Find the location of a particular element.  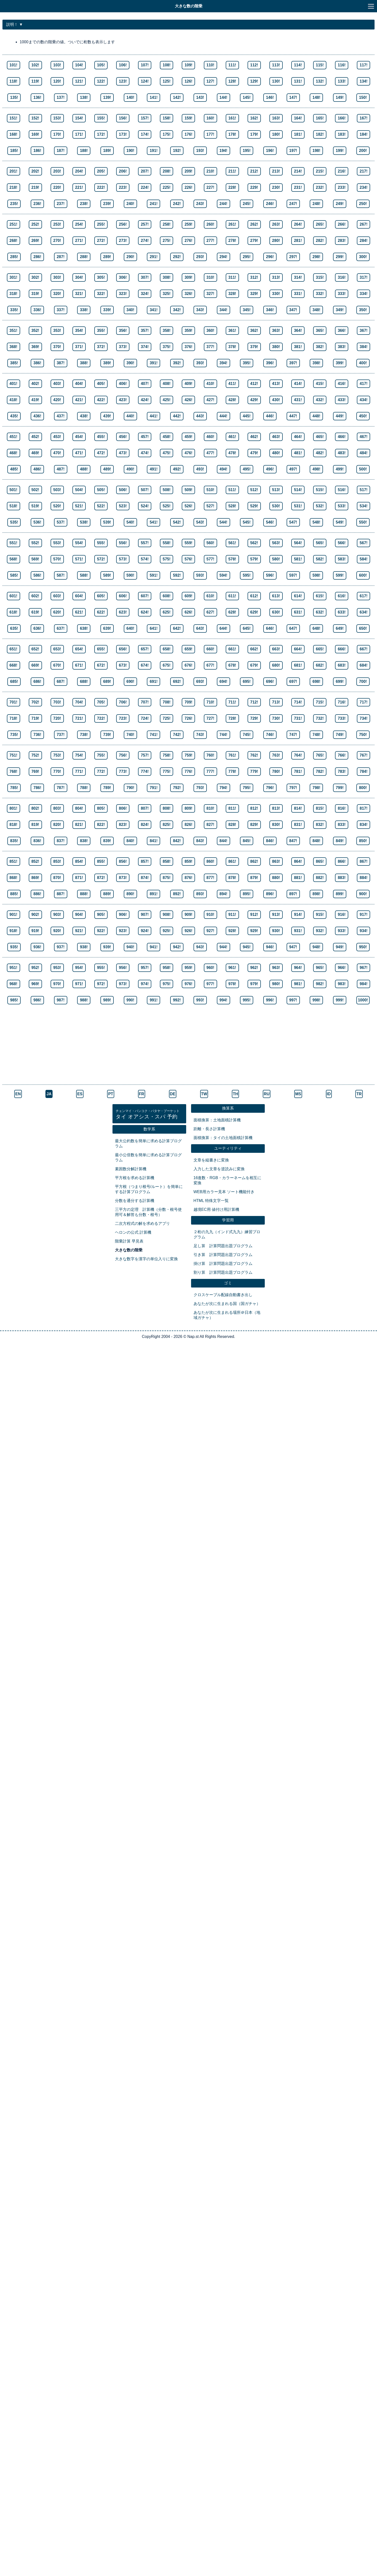

629! is located at coordinates (254, 612).